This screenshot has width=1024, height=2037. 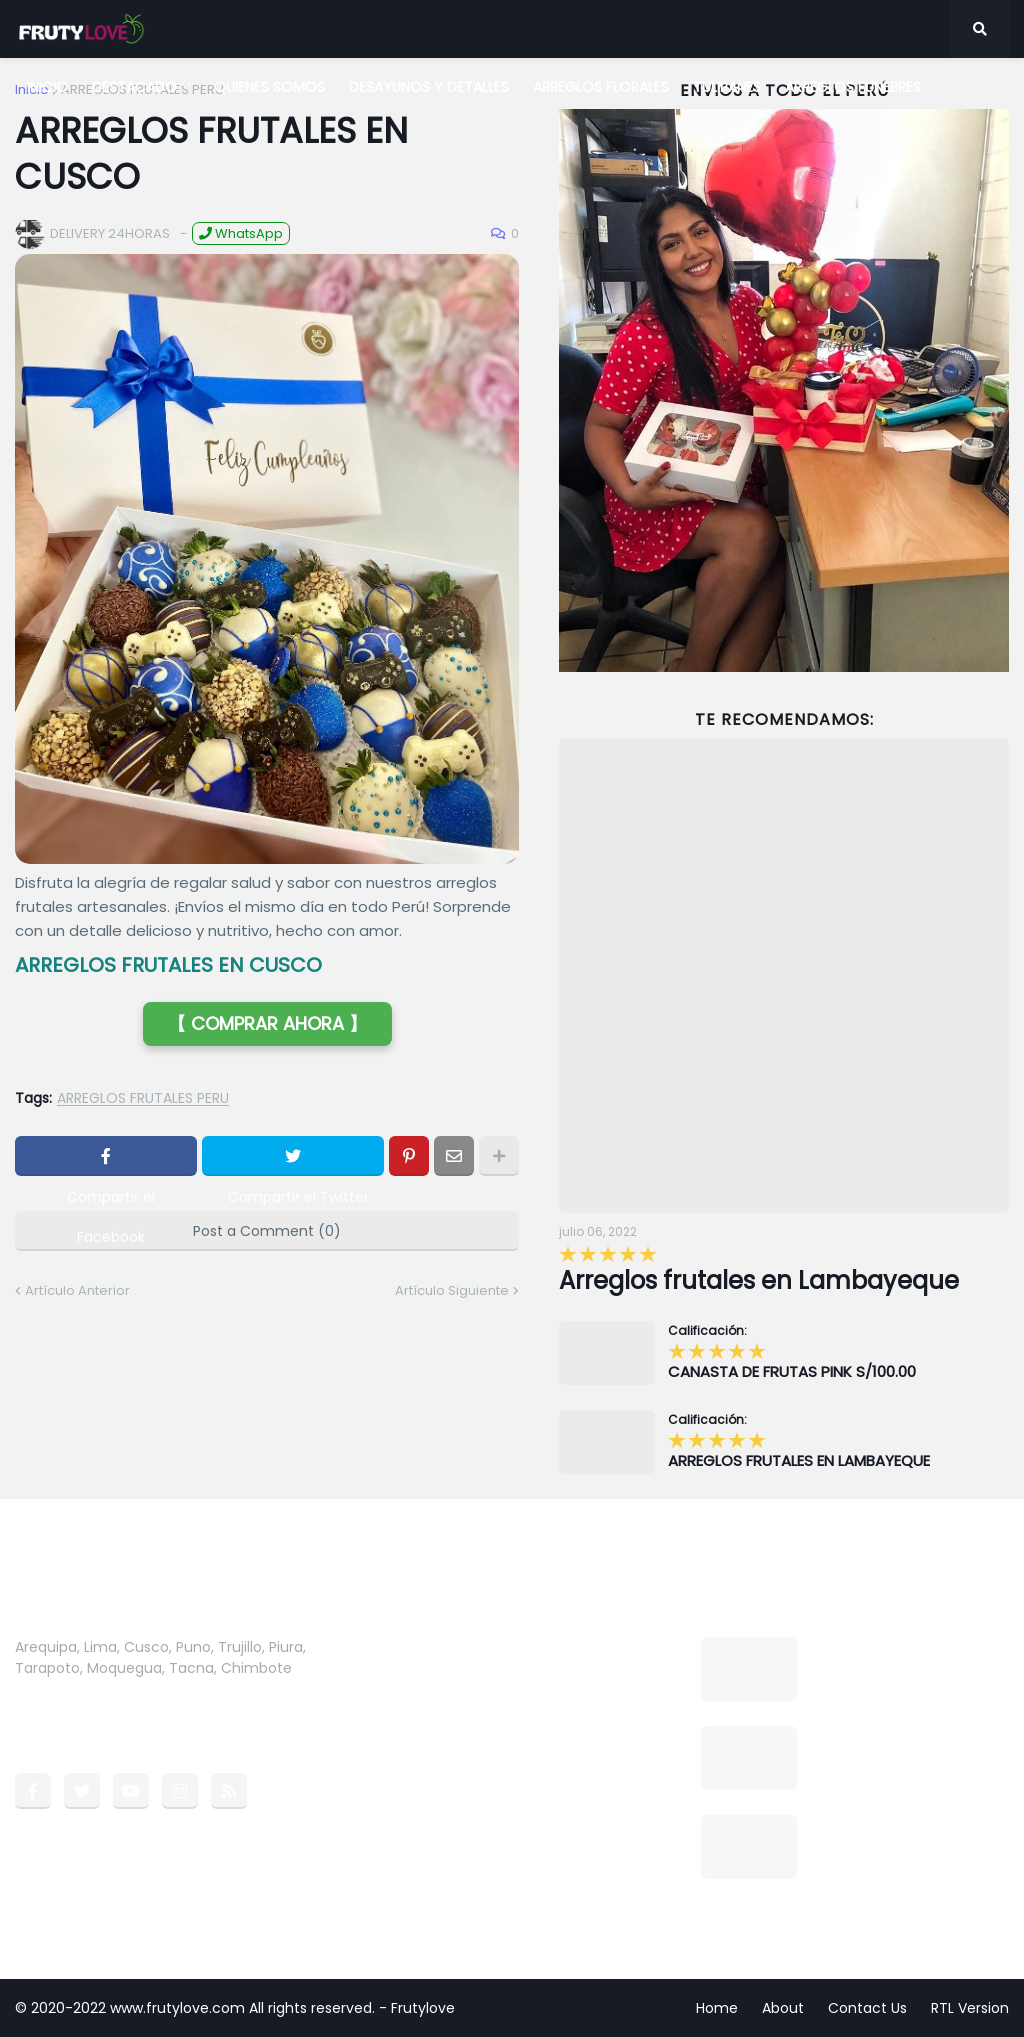 What do you see at coordinates (47, 87) in the screenshot?
I see `INICIO [menuitem]` at bounding box center [47, 87].